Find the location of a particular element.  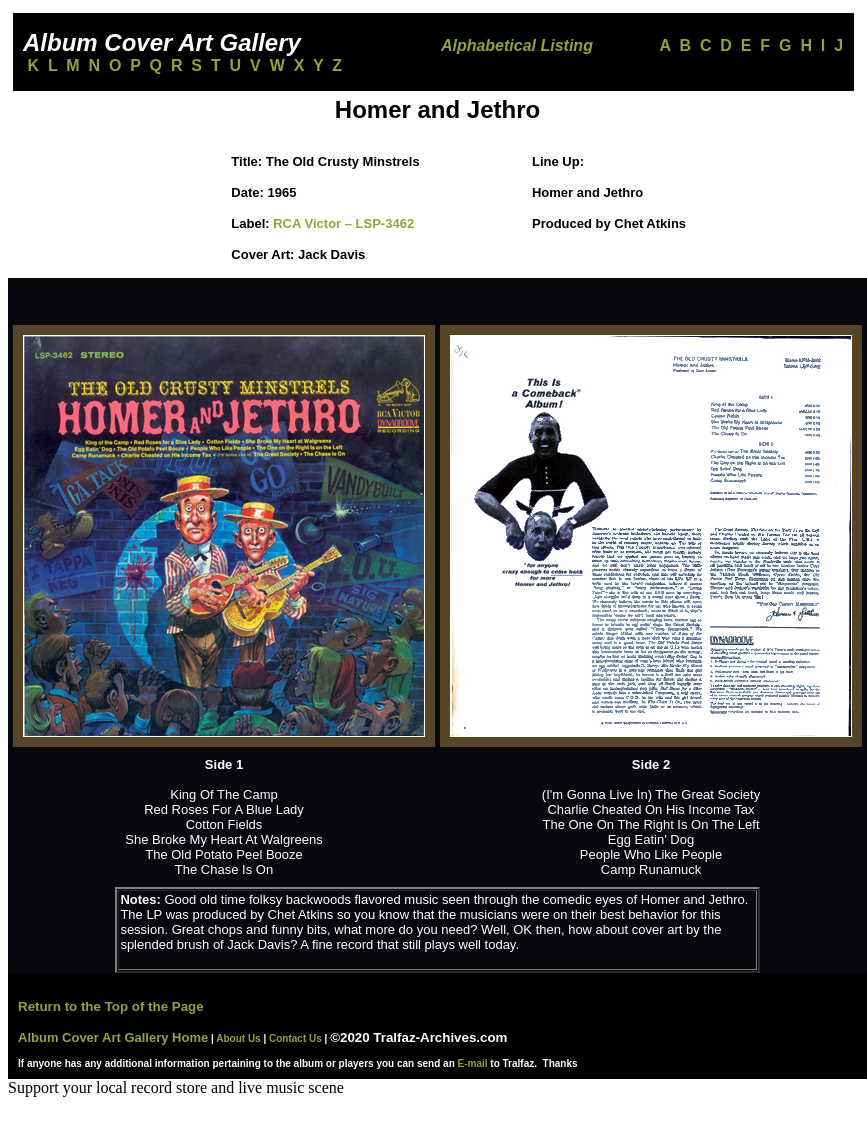

E-mail is located at coordinates (473, 1063).